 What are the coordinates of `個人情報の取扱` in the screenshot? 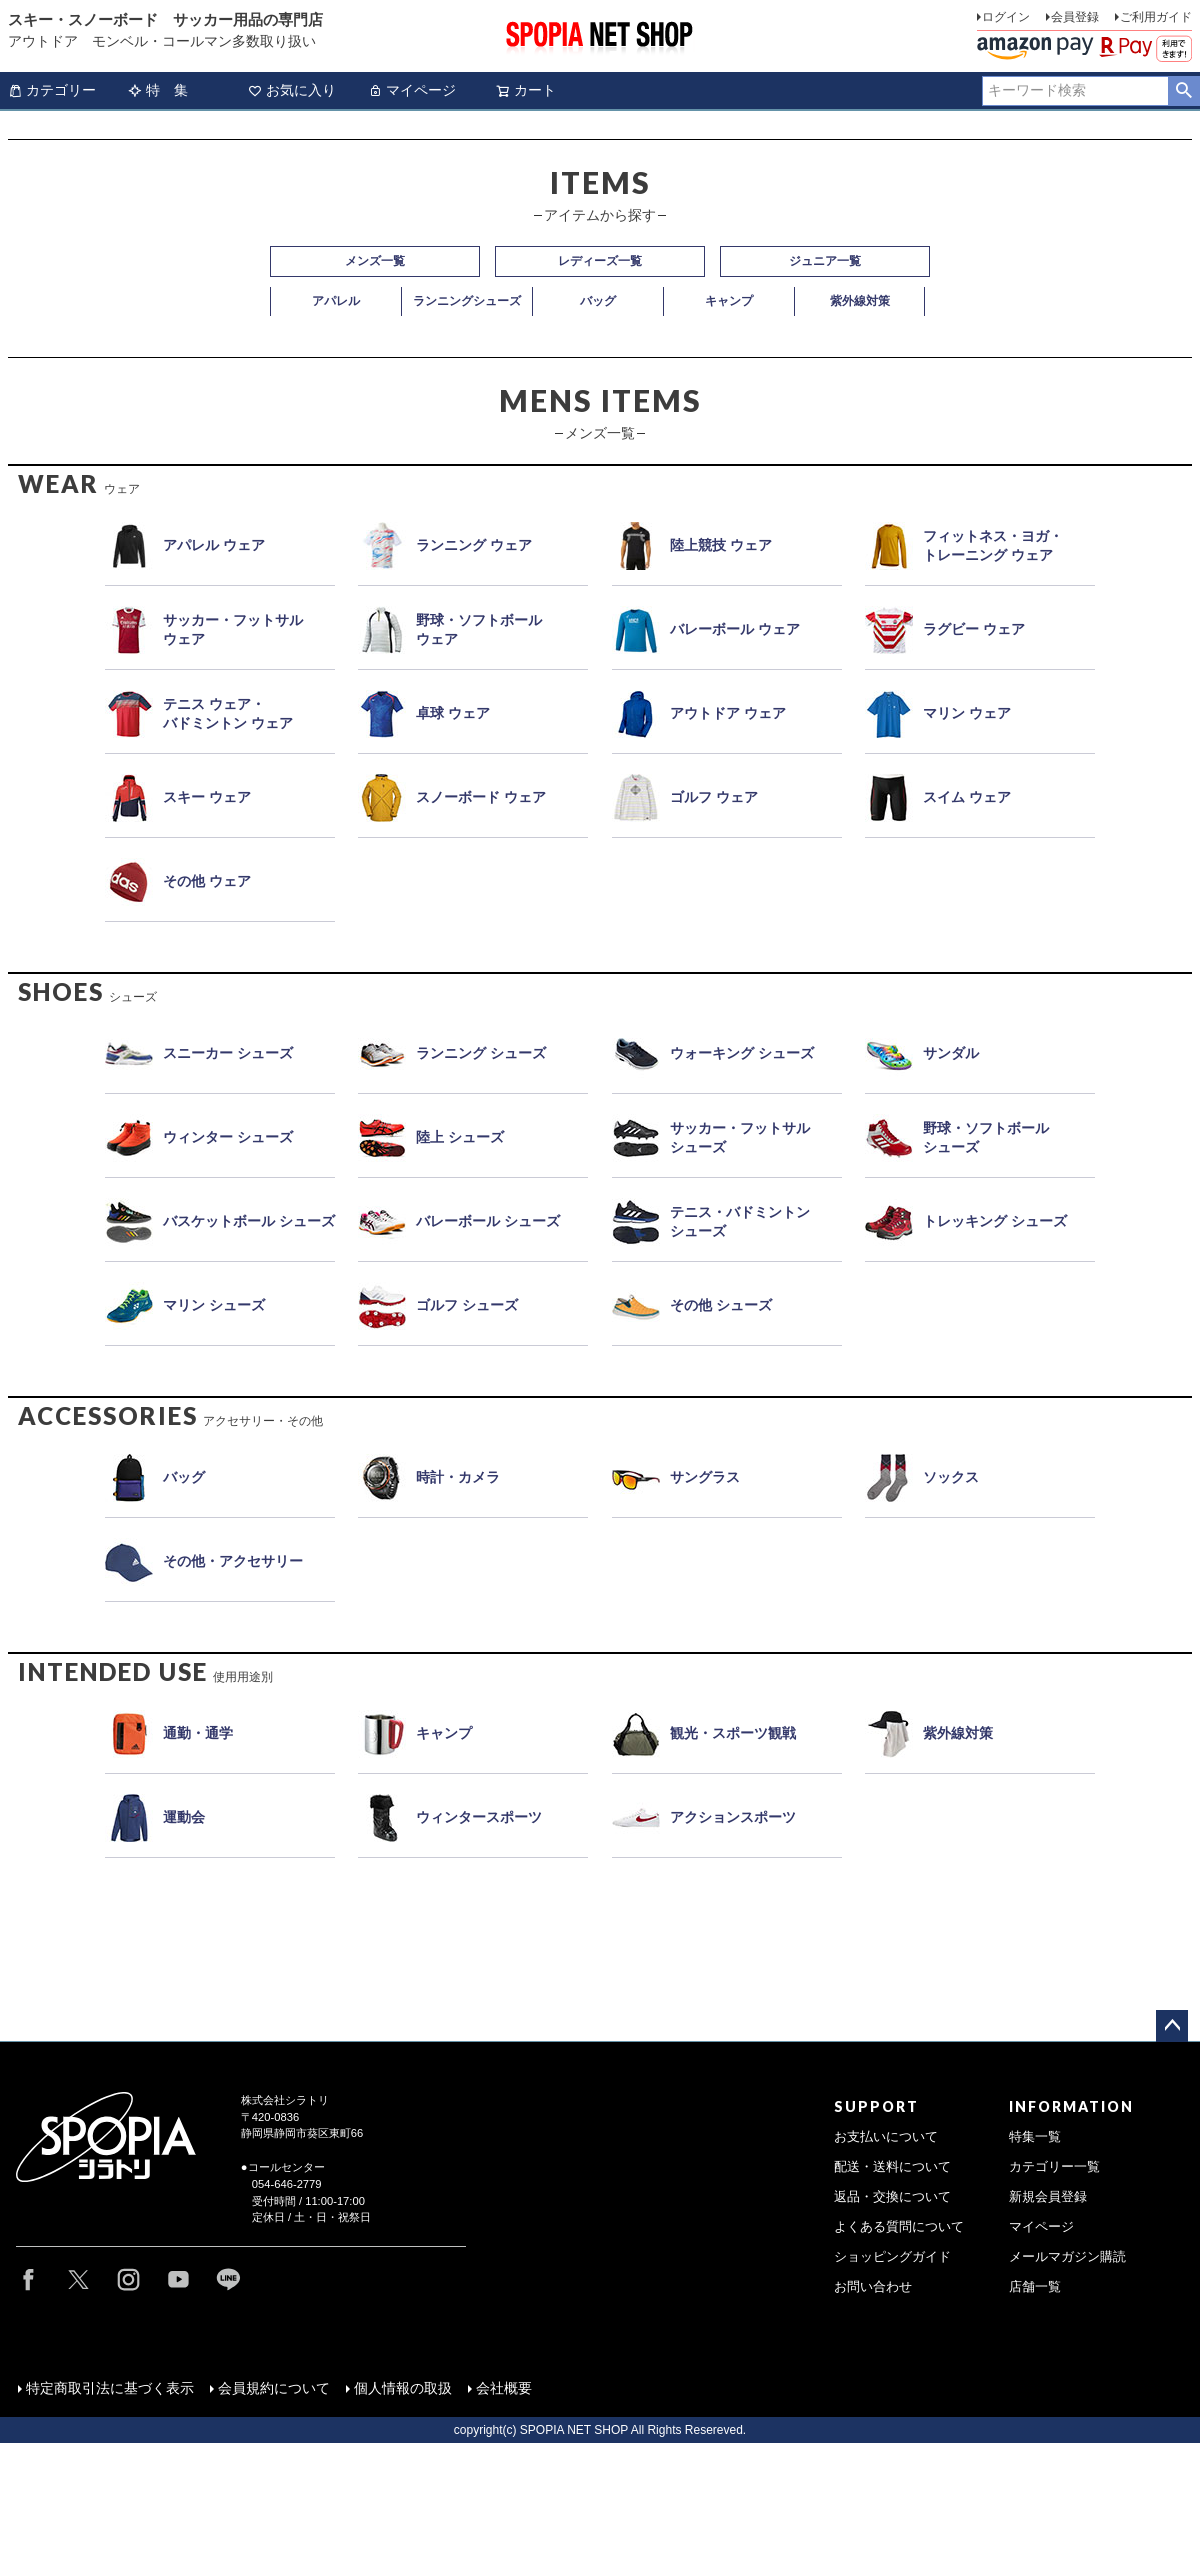 It's located at (402, 2387).